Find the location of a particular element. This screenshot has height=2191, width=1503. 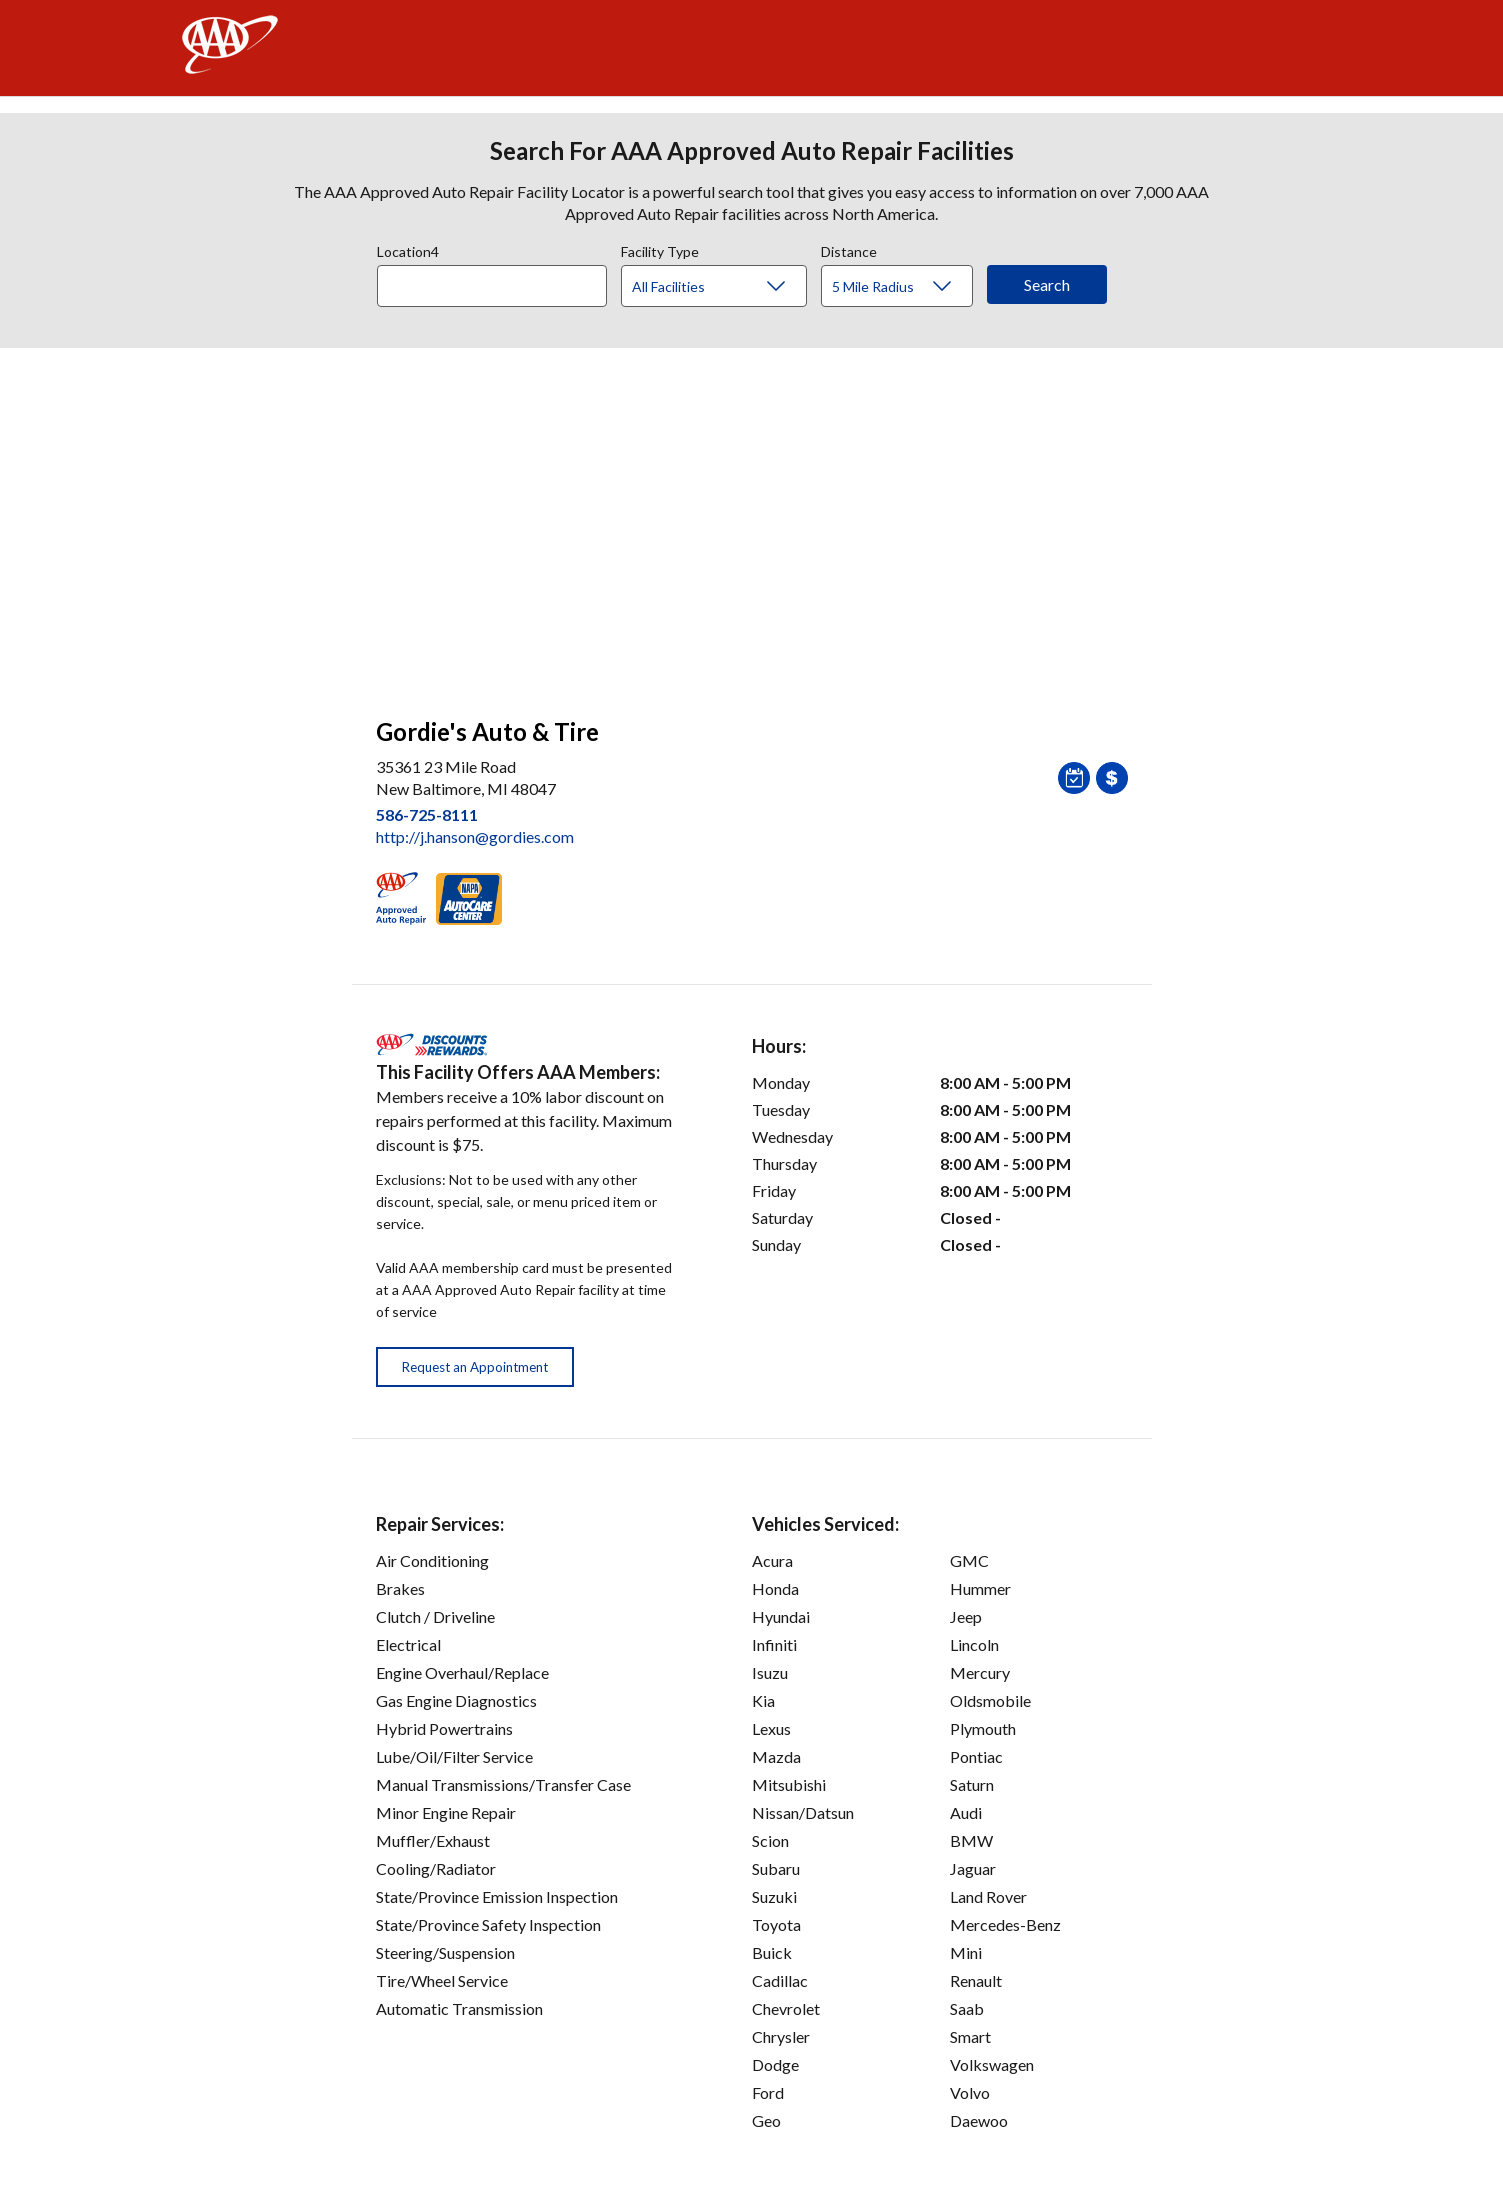

Facility Type is located at coordinates (660, 249).